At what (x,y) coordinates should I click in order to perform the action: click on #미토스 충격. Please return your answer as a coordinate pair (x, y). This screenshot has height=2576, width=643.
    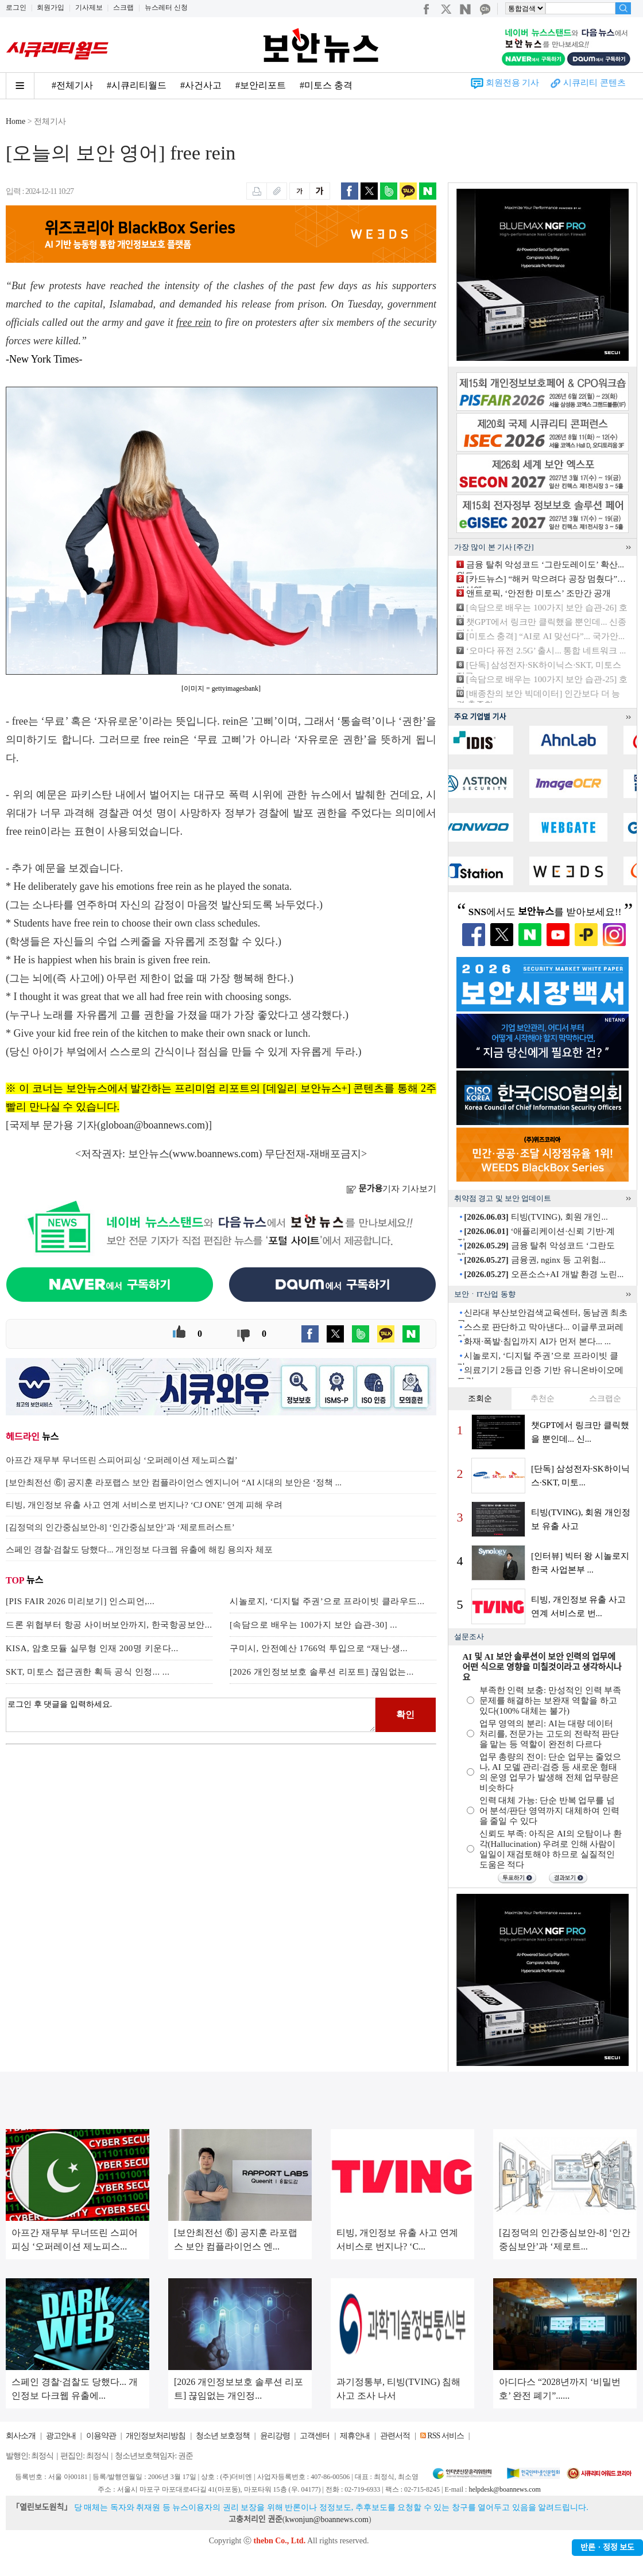
    Looking at the image, I should click on (326, 85).